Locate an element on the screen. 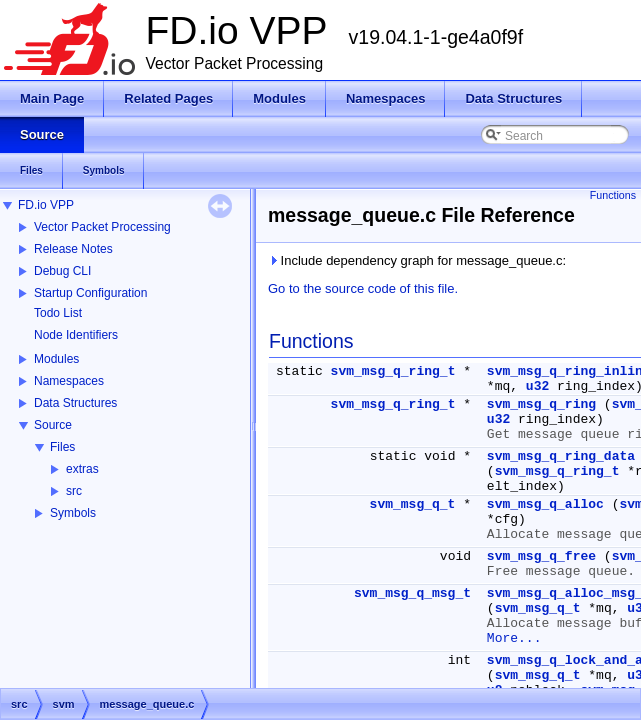 This screenshot has height=720, width=641. Todo List is located at coordinates (58, 313).